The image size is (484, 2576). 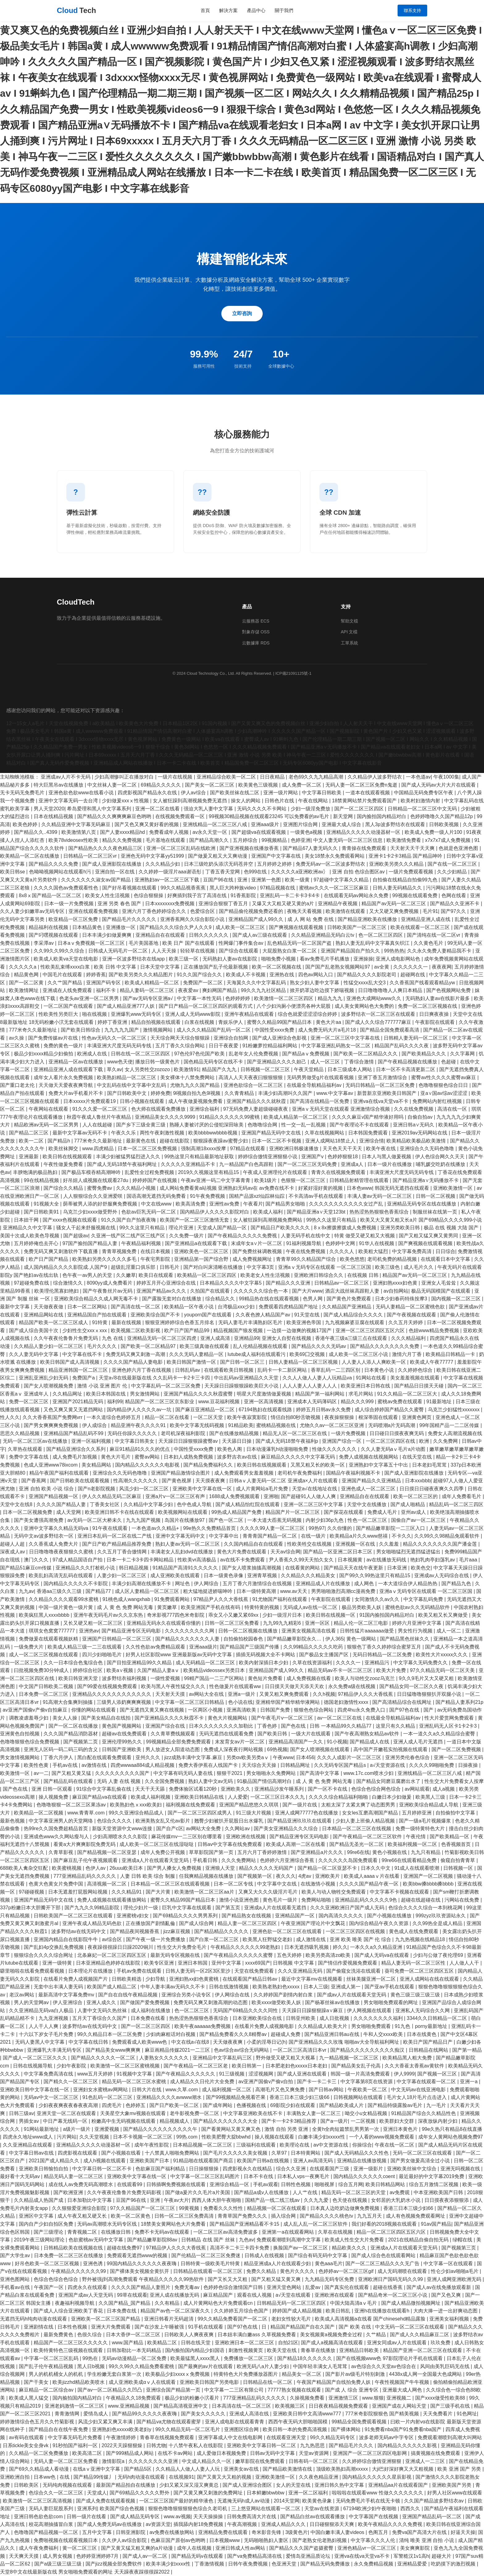 What do you see at coordinates (304, 1180) in the screenshot?
I see `色狠狠一区二区三区` at bounding box center [304, 1180].